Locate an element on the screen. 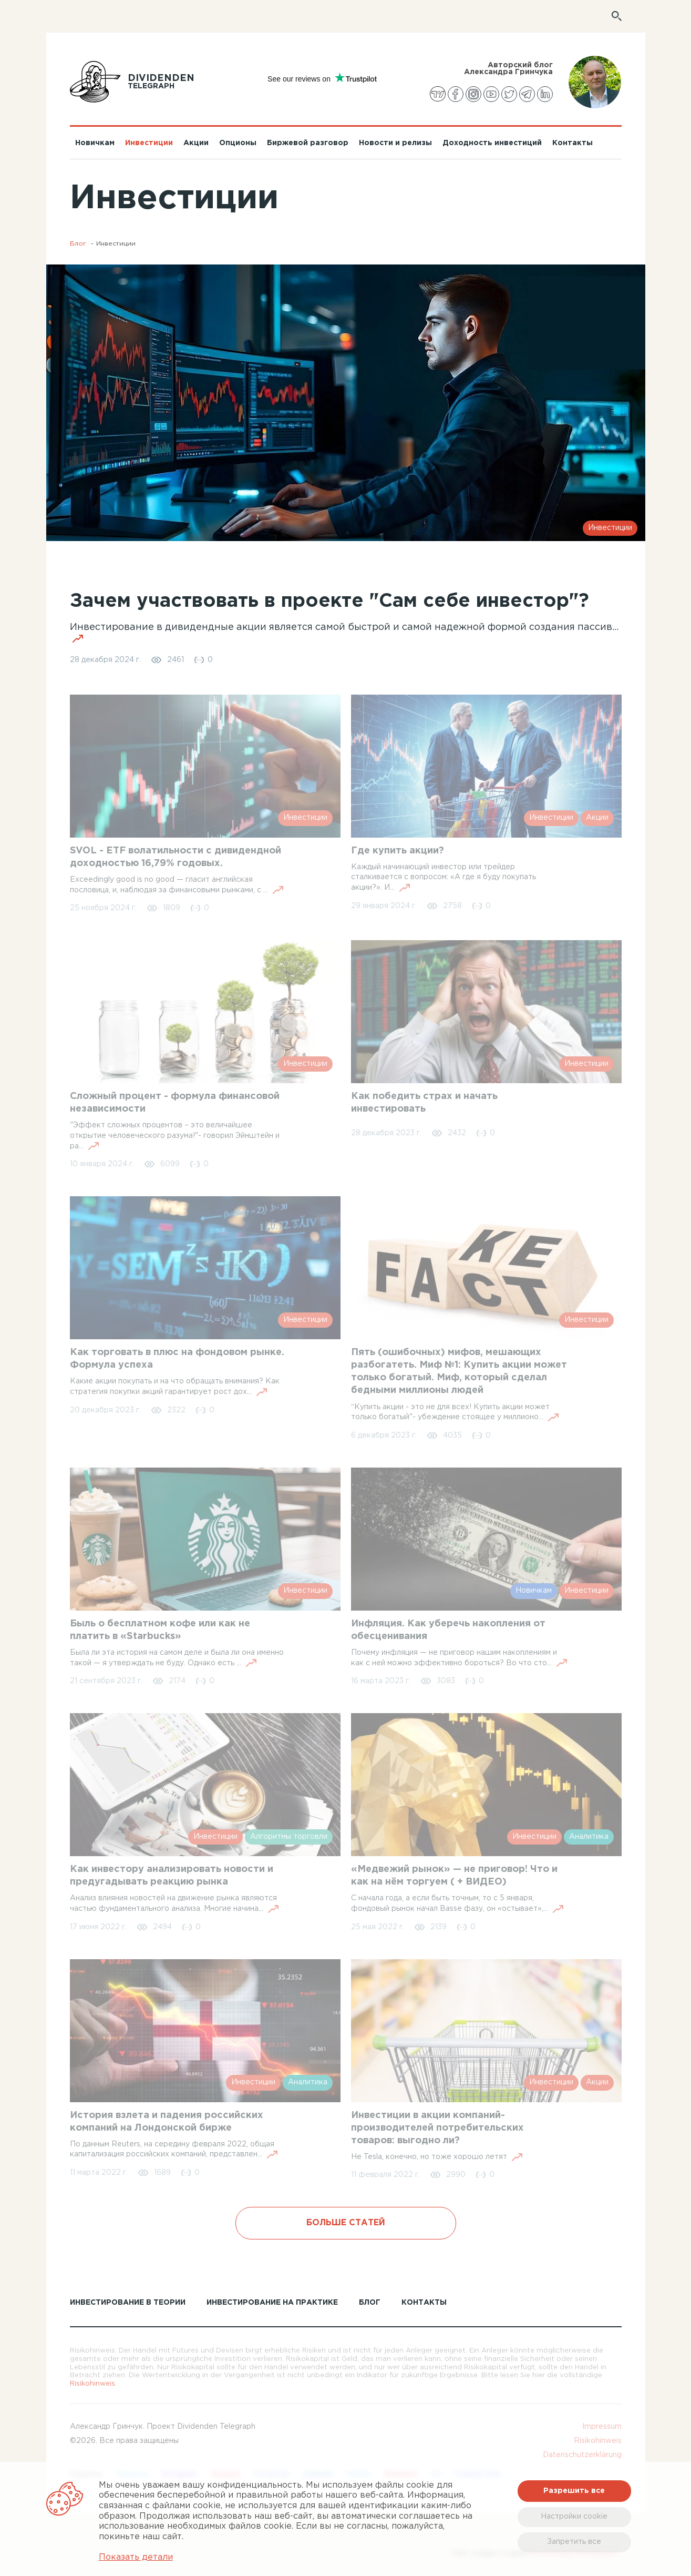  Инвестирование в теории is located at coordinates (127, 2302).